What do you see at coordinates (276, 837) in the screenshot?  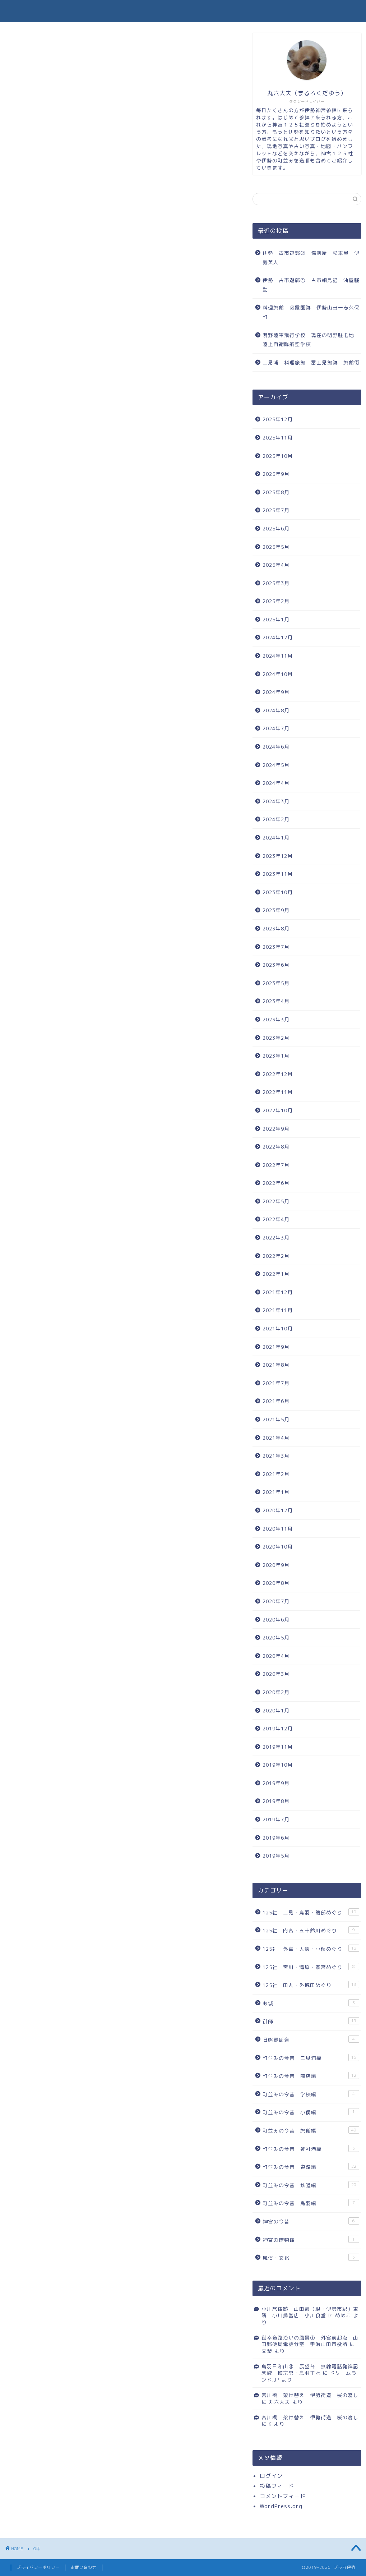 I see `2024年1月` at bounding box center [276, 837].